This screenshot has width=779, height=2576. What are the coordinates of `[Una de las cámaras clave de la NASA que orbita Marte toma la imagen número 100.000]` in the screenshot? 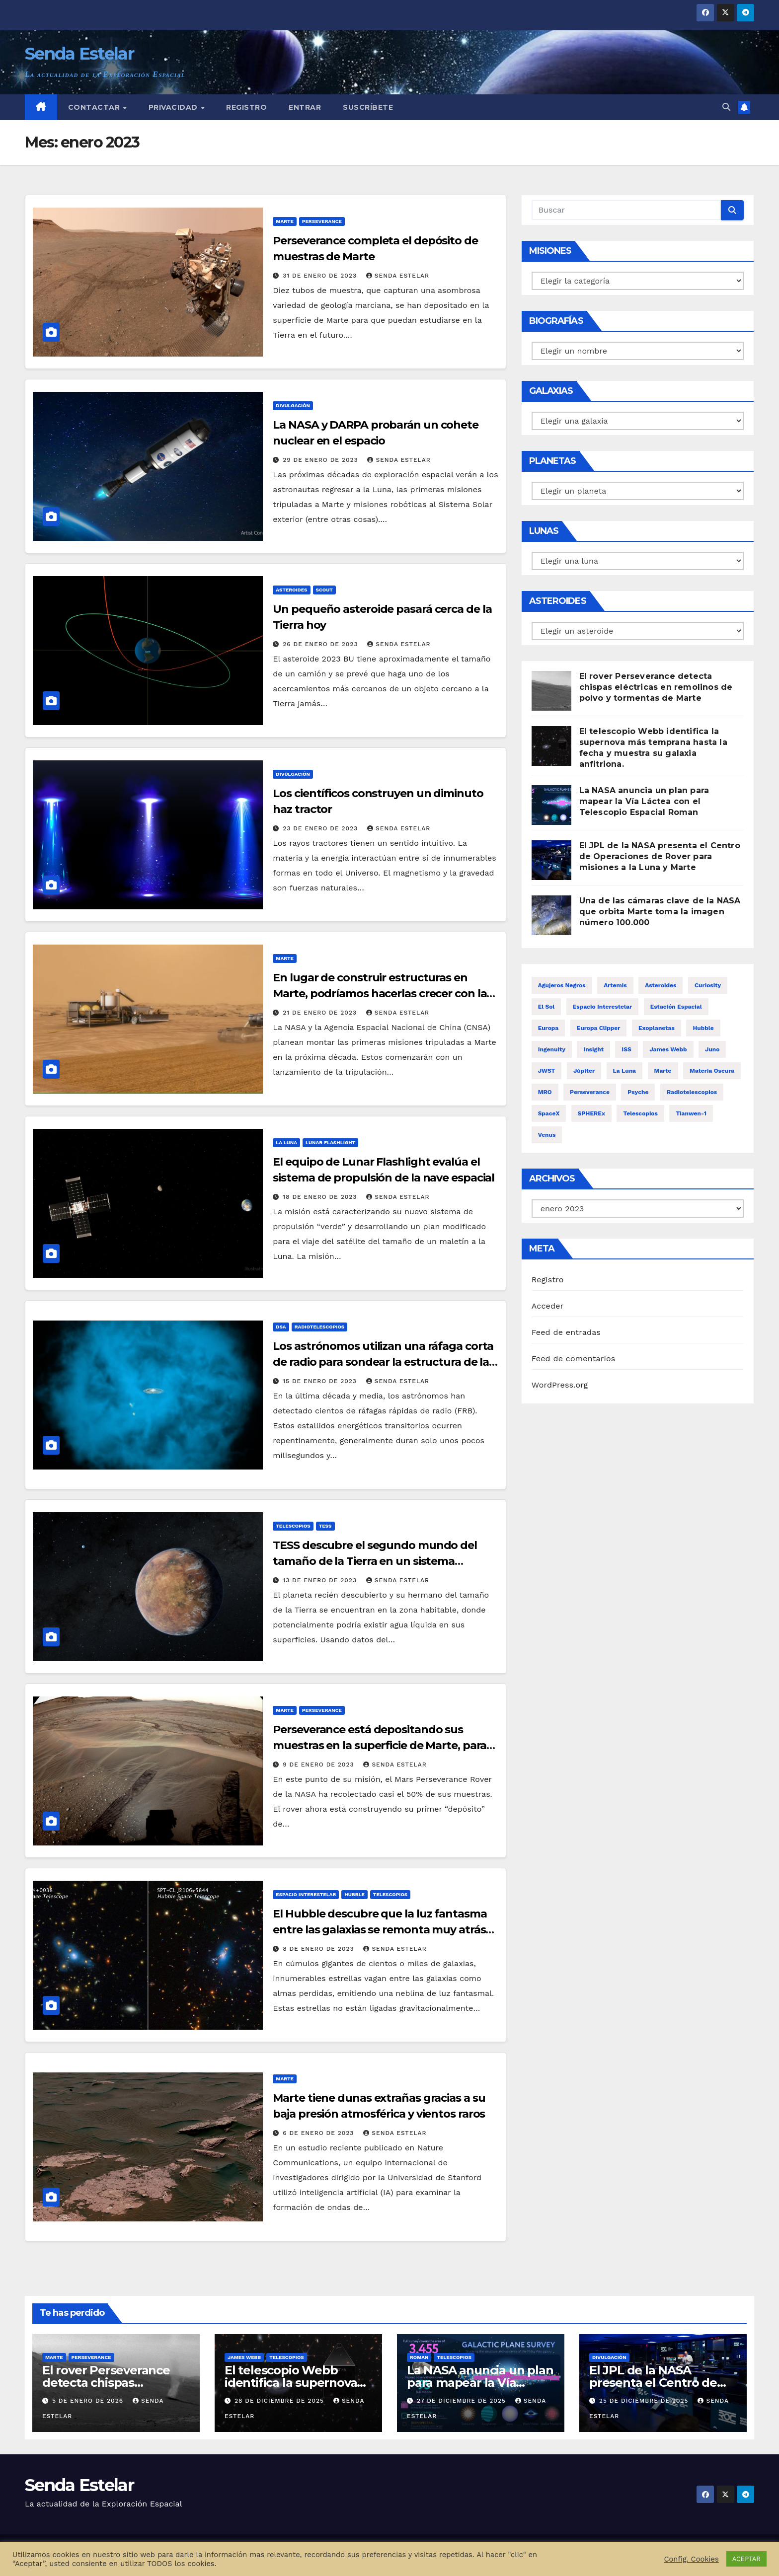 It's located at (551, 915).